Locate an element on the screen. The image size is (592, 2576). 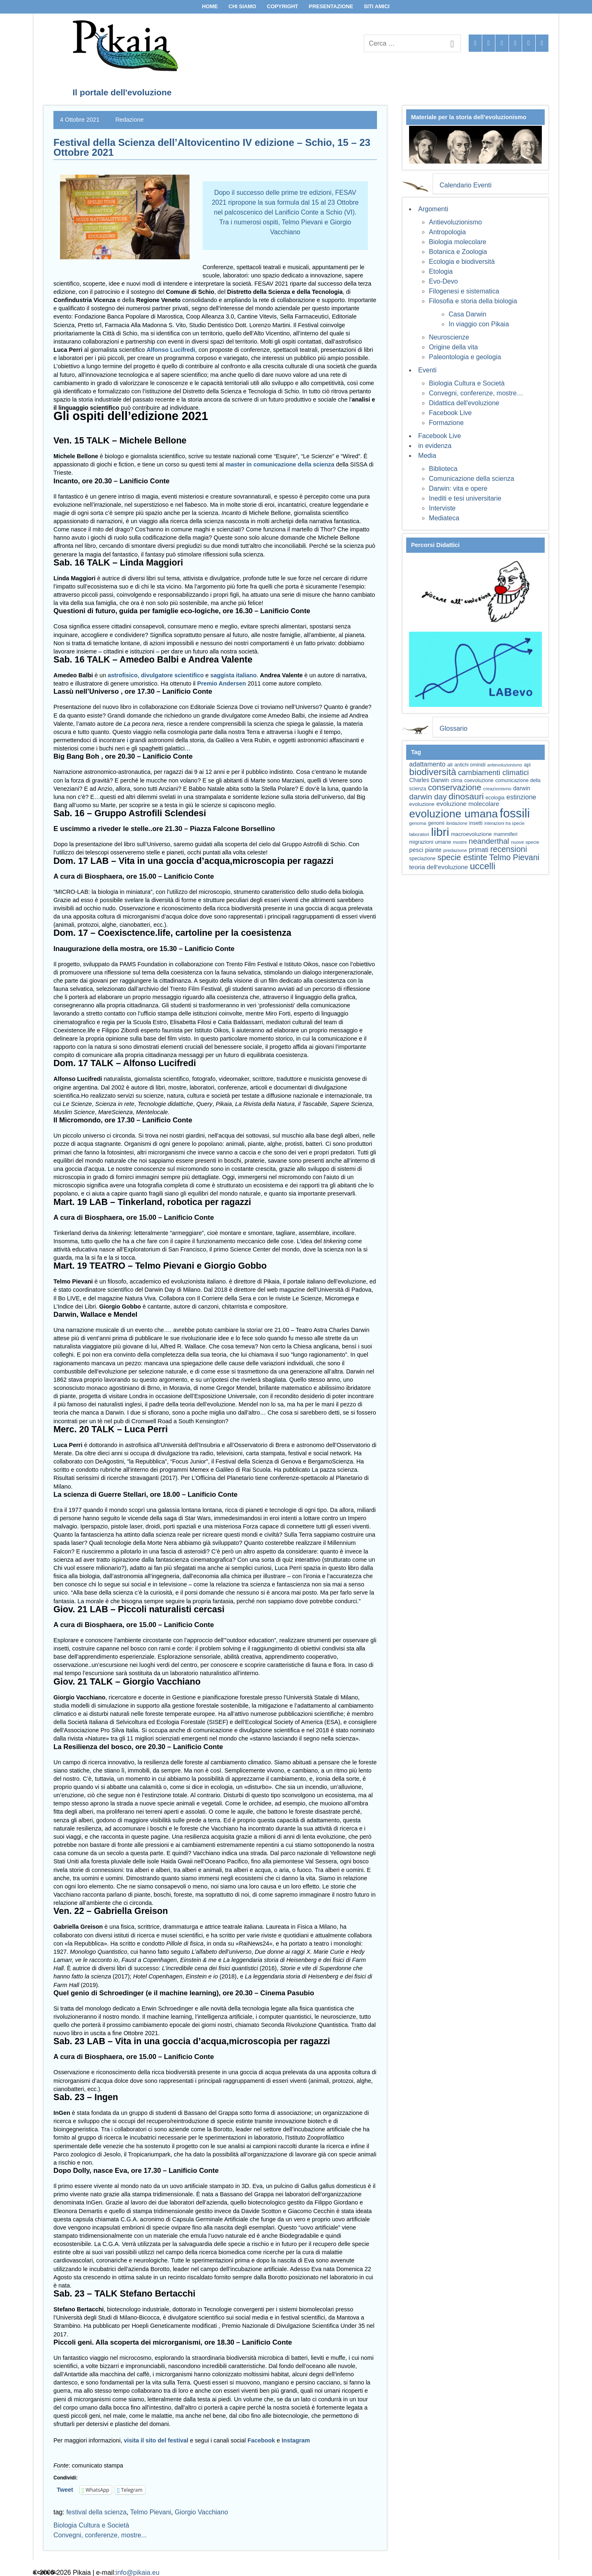
saggista is located at coordinates (222, 675).